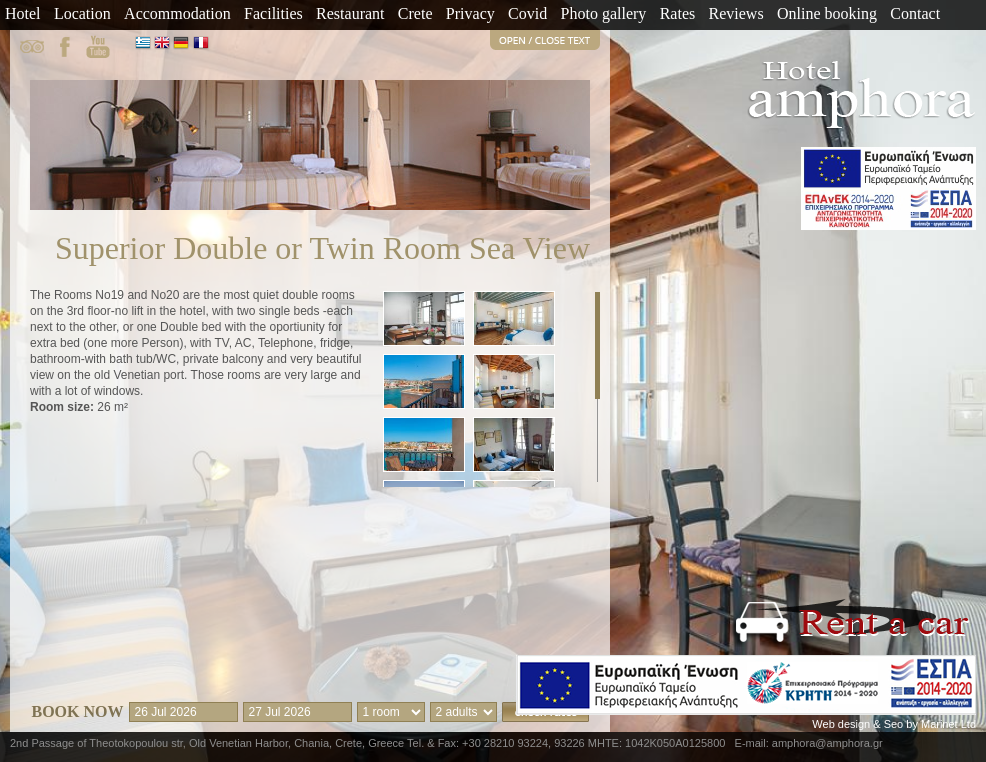 The height and width of the screenshot is (762, 986). I want to click on Rates, so click(678, 13).